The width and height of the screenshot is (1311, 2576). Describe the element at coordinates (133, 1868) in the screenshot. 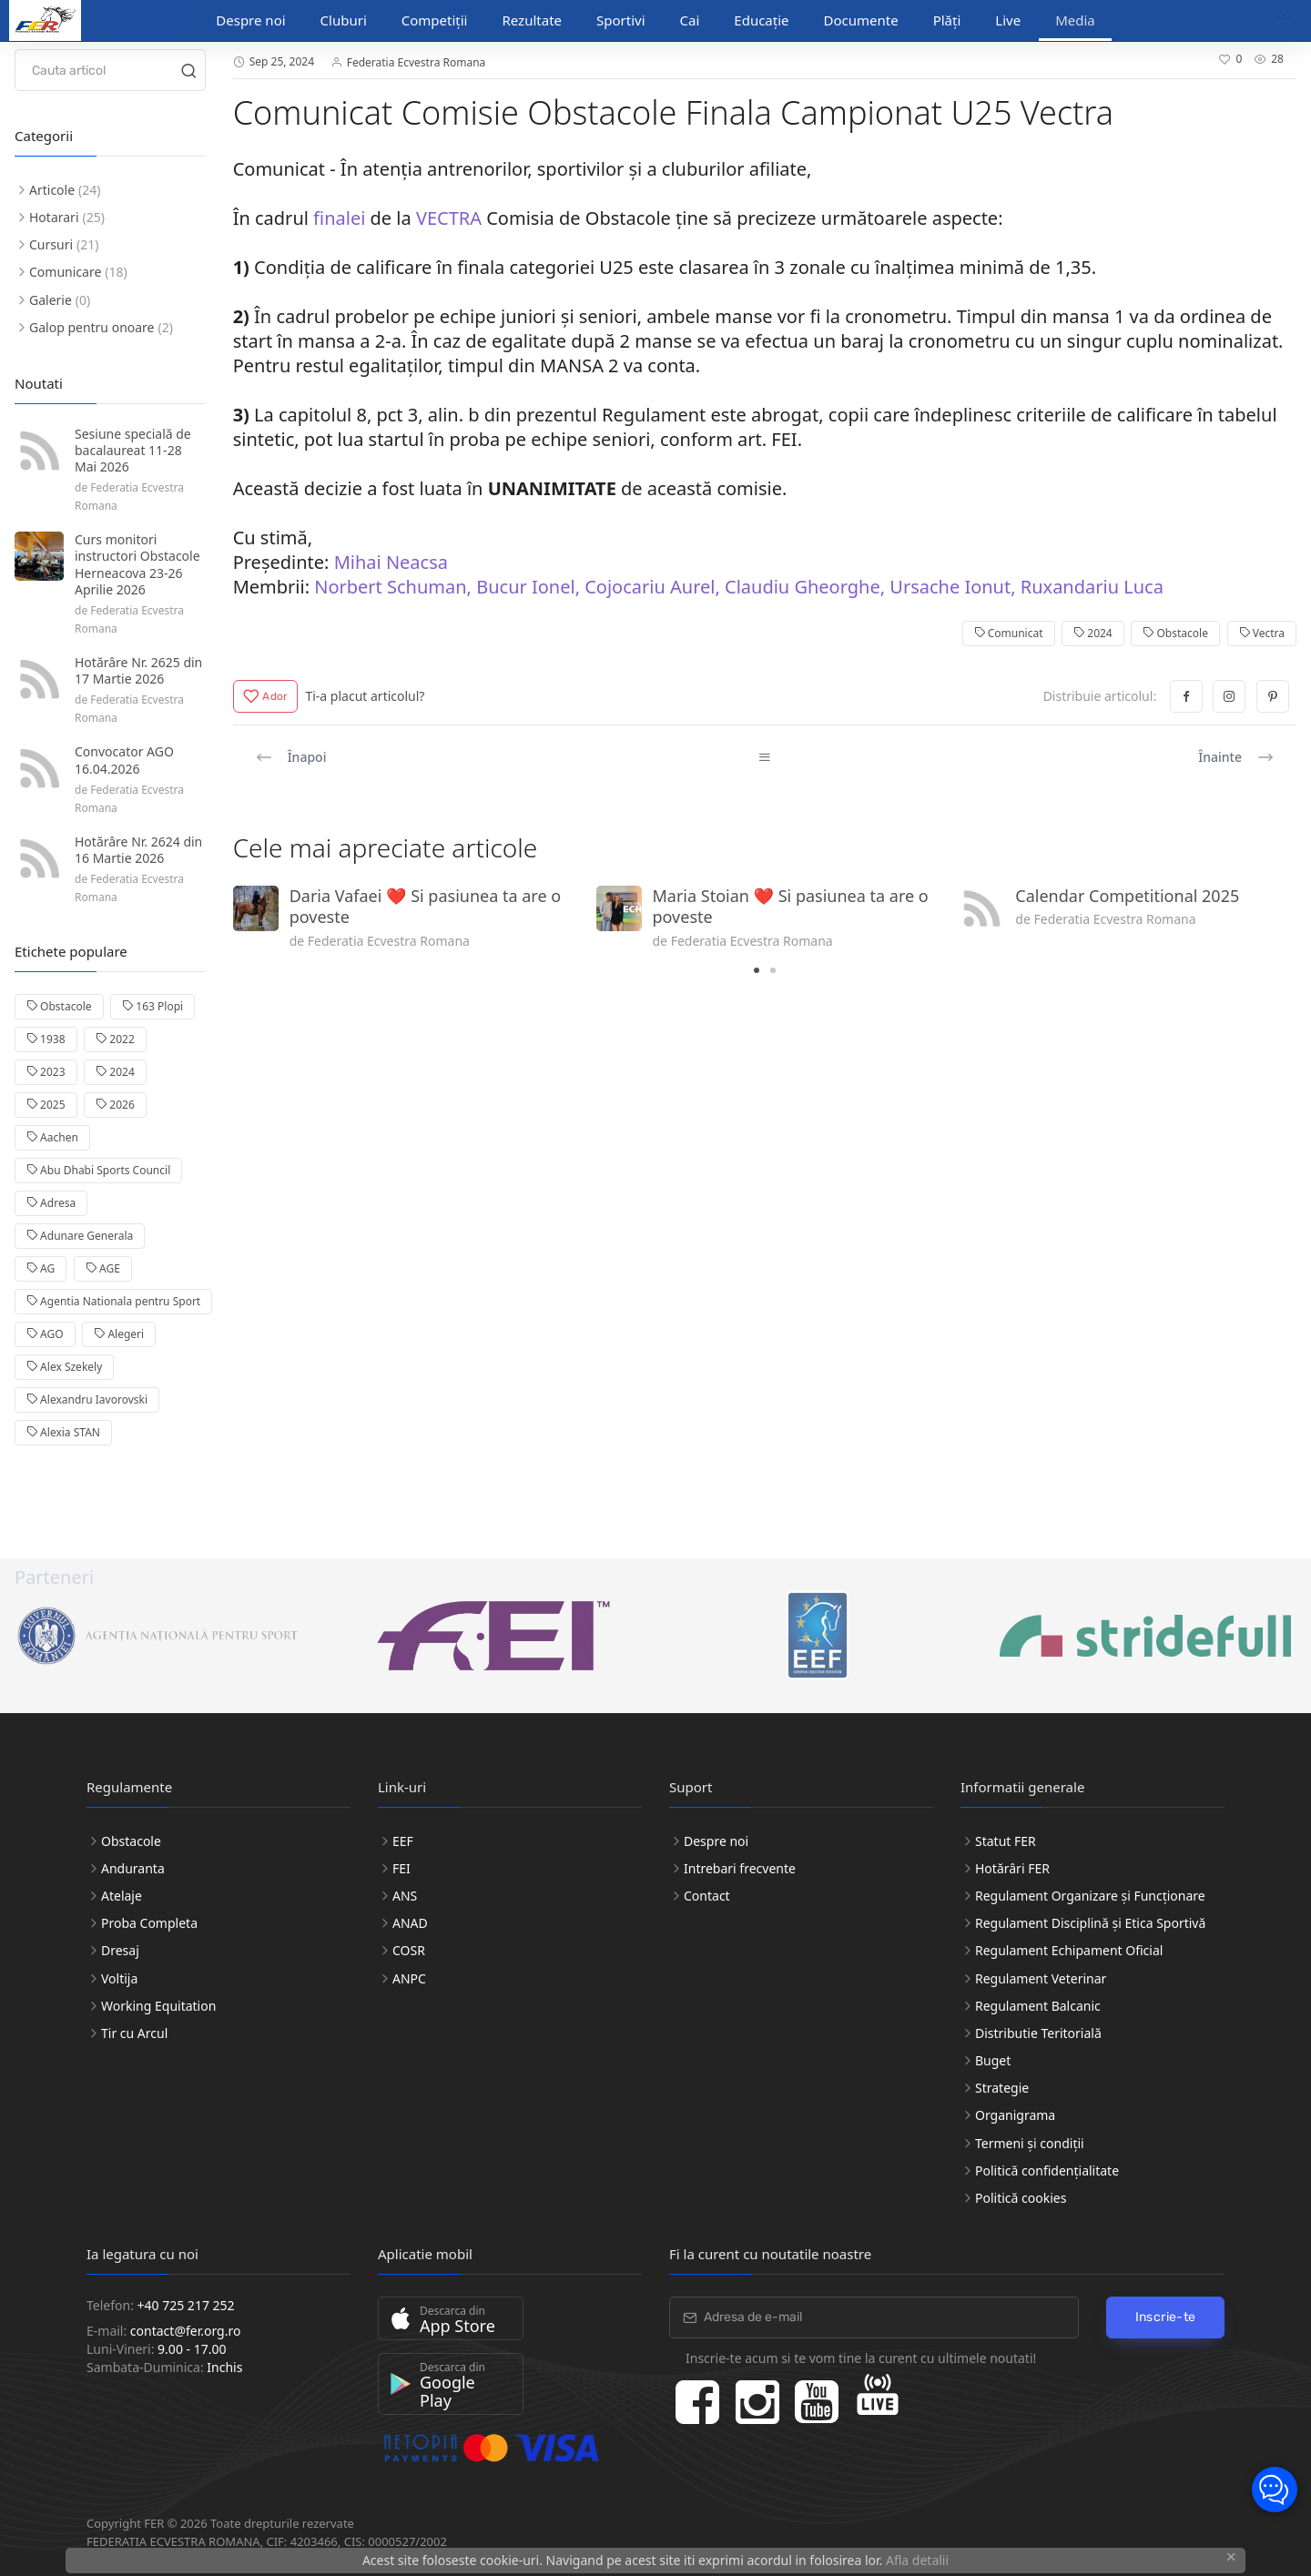

I see `Anduranta` at that location.